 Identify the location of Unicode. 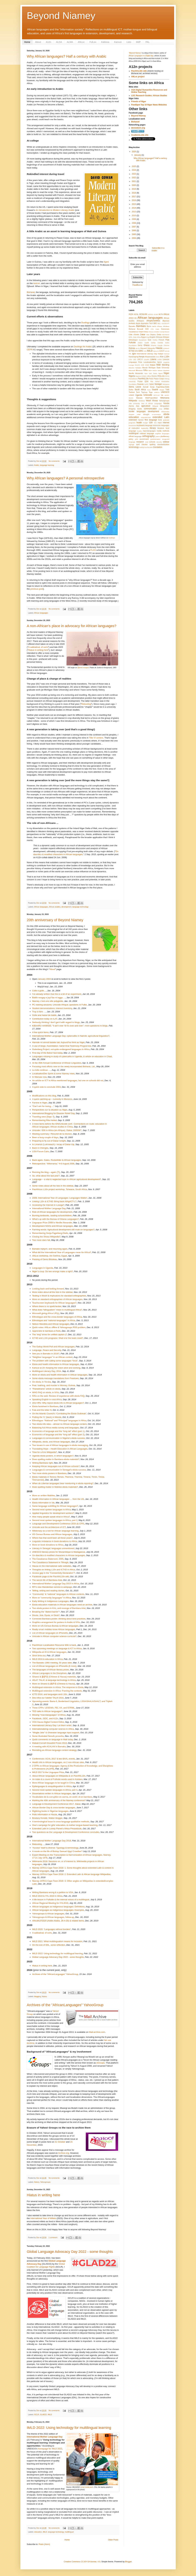
(147, 395).